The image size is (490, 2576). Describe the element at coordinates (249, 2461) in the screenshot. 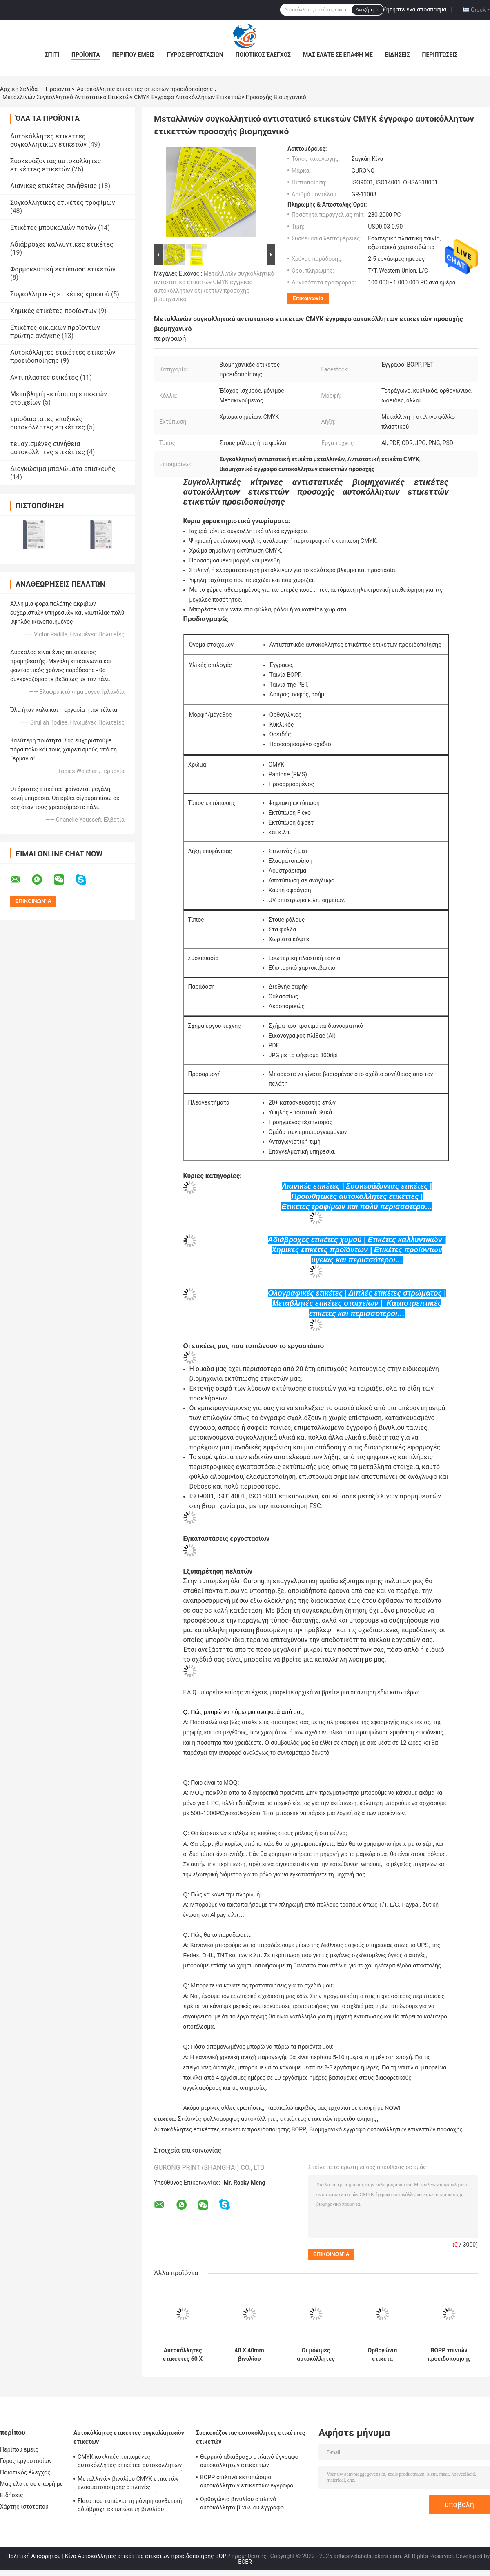

I see `Θερμικό αδιάβροχο στιλπνό έγγραφο αυτοκόλλητων ετικεττών` at that location.